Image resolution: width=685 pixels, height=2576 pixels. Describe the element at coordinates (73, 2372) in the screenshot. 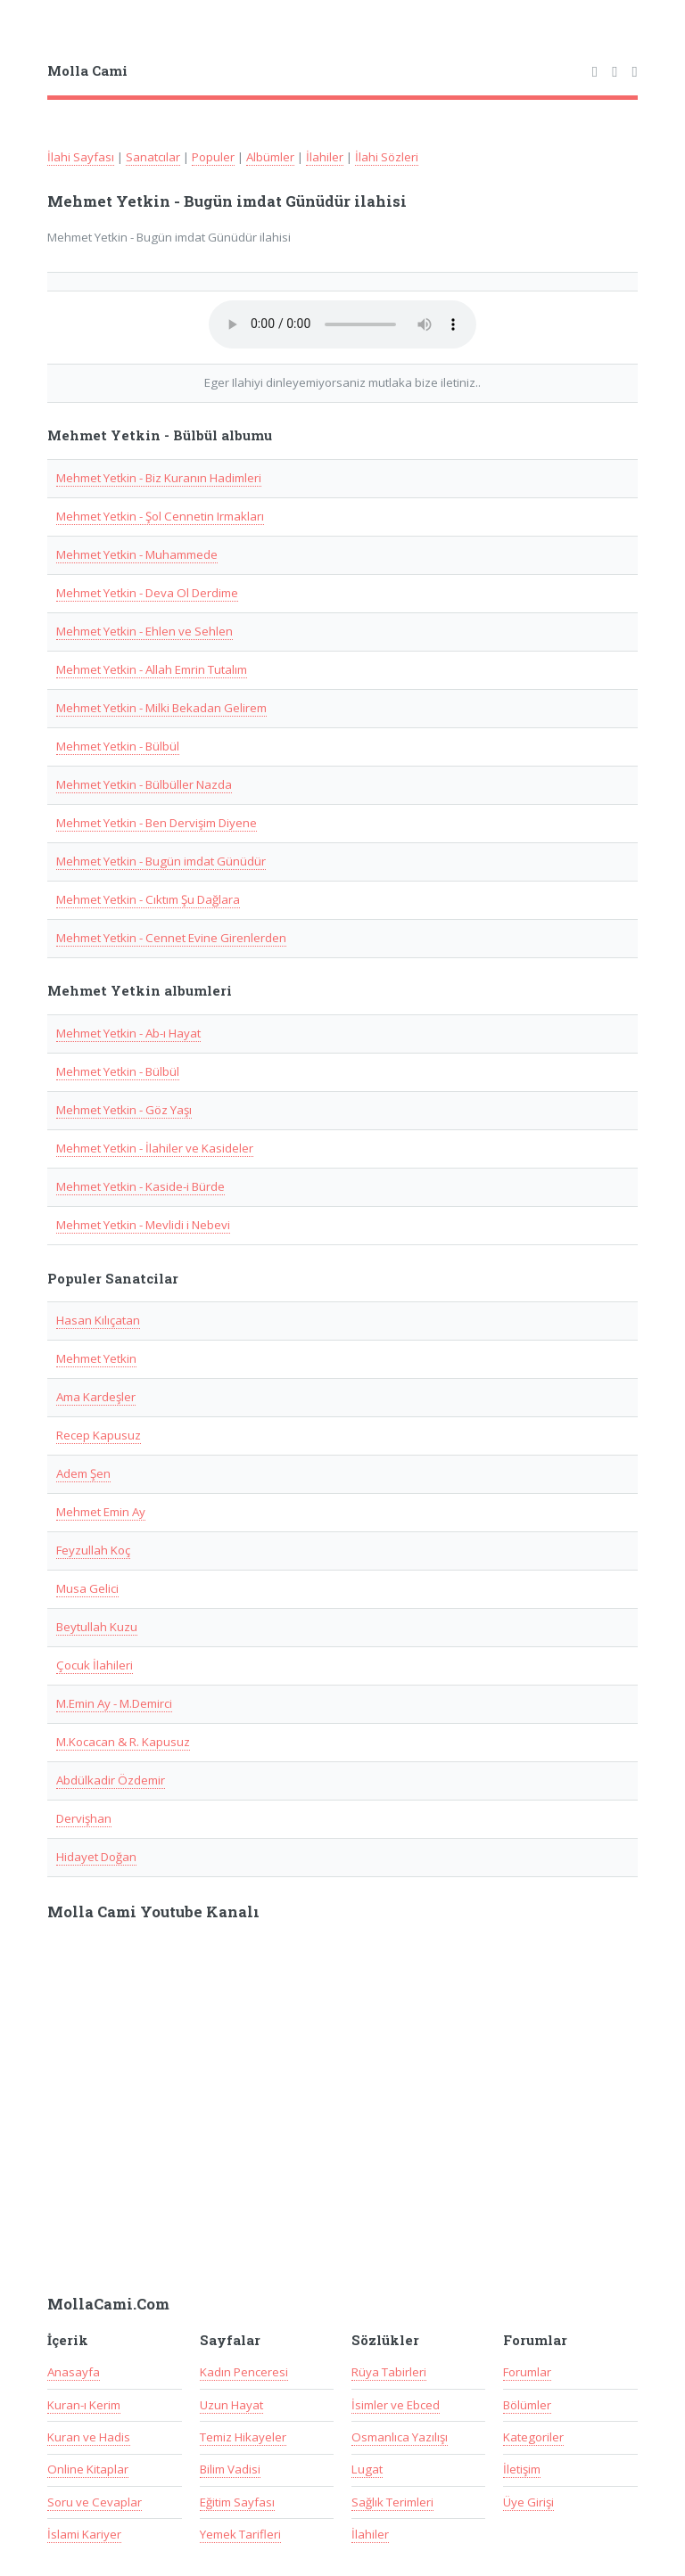

I see `Anasayfa` at that location.